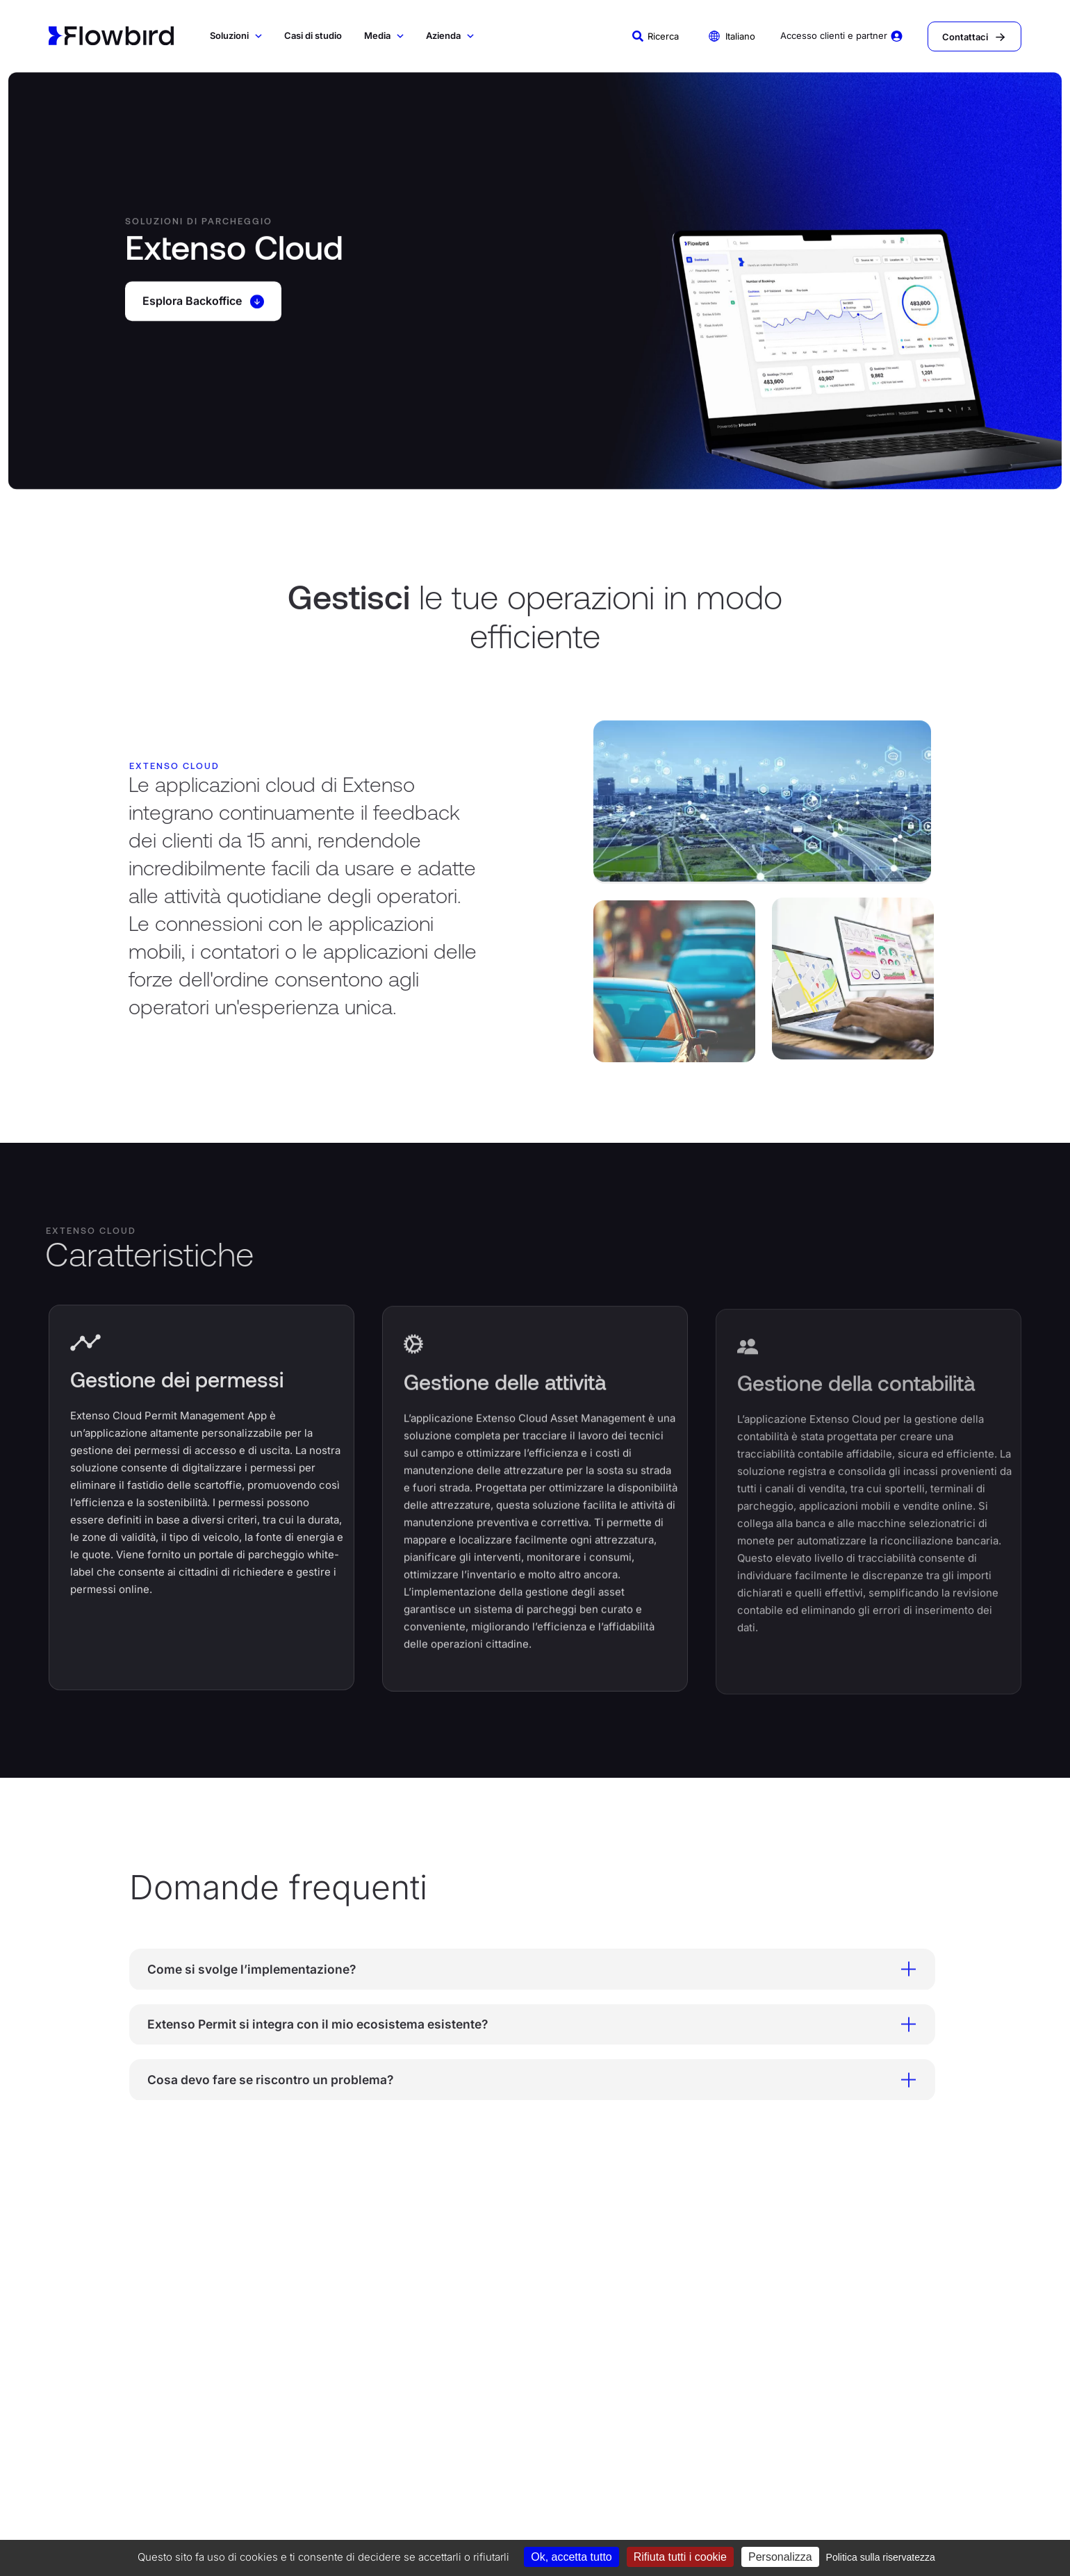 The width and height of the screenshot is (1070, 2576). What do you see at coordinates (371, 2512) in the screenshot?
I see `Informativa sulla privacy` at bounding box center [371, 2512].